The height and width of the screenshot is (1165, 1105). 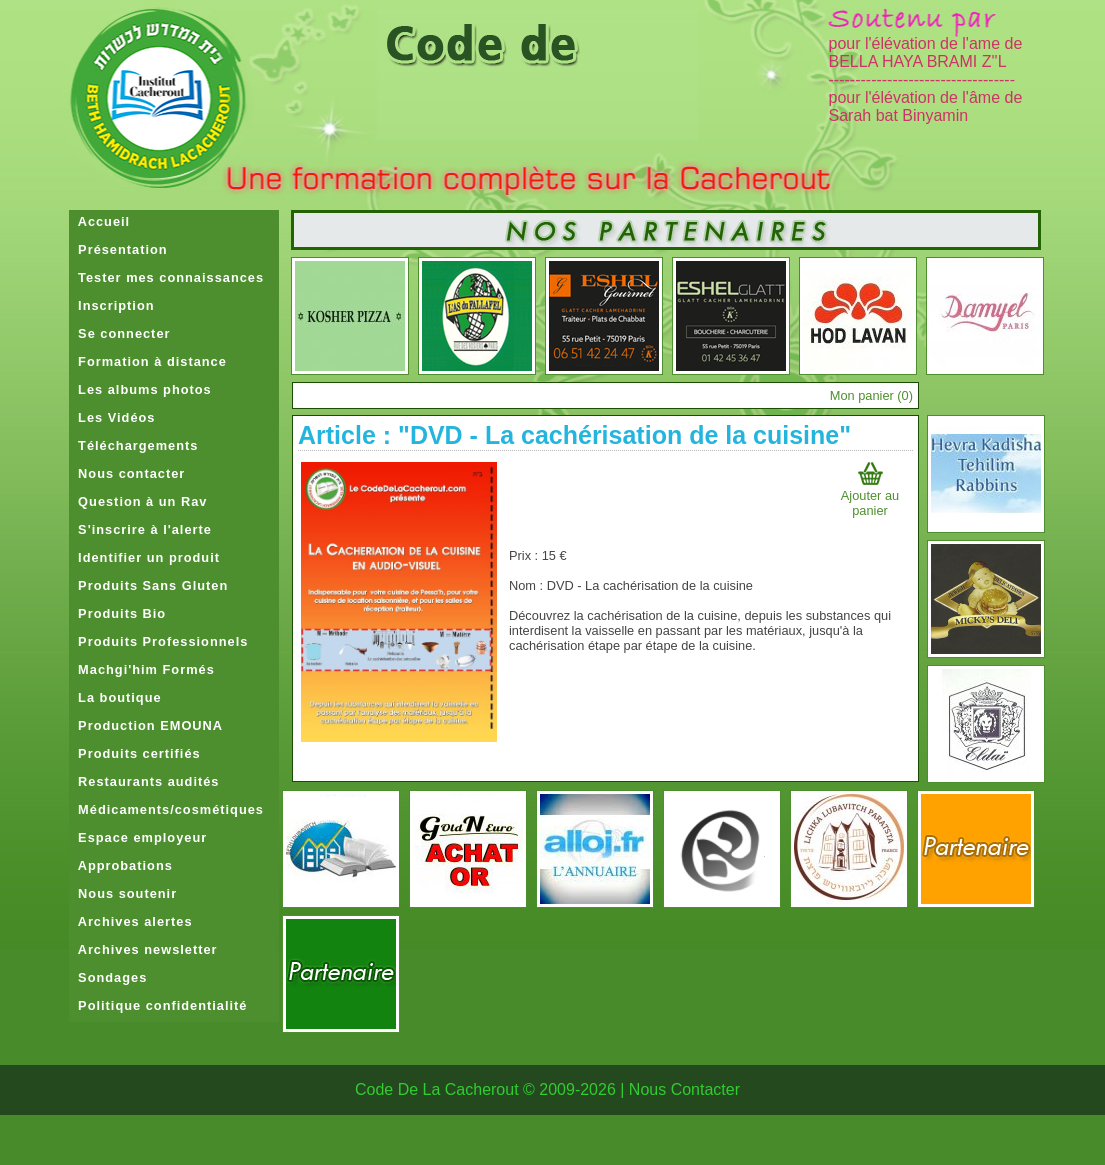 I want to click on Accueil, so click(x=99, y=221).